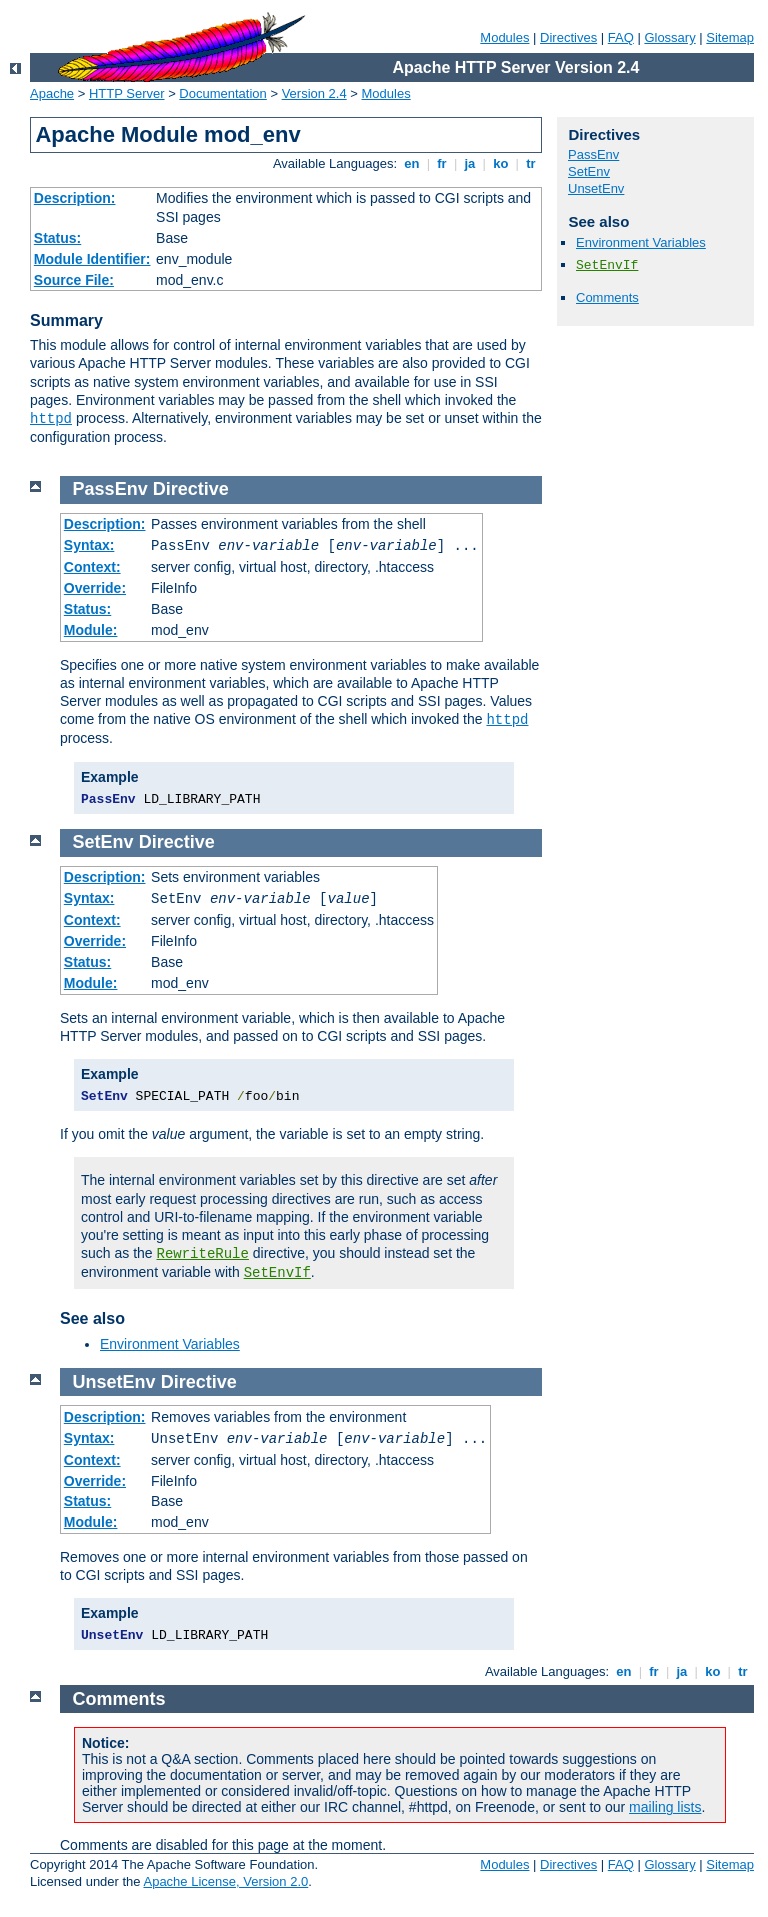 The image size is (768, 1917). What do you see at coordinates (442, 163) in the screenshot?
I see `fr` at bounding box center [442, 163].